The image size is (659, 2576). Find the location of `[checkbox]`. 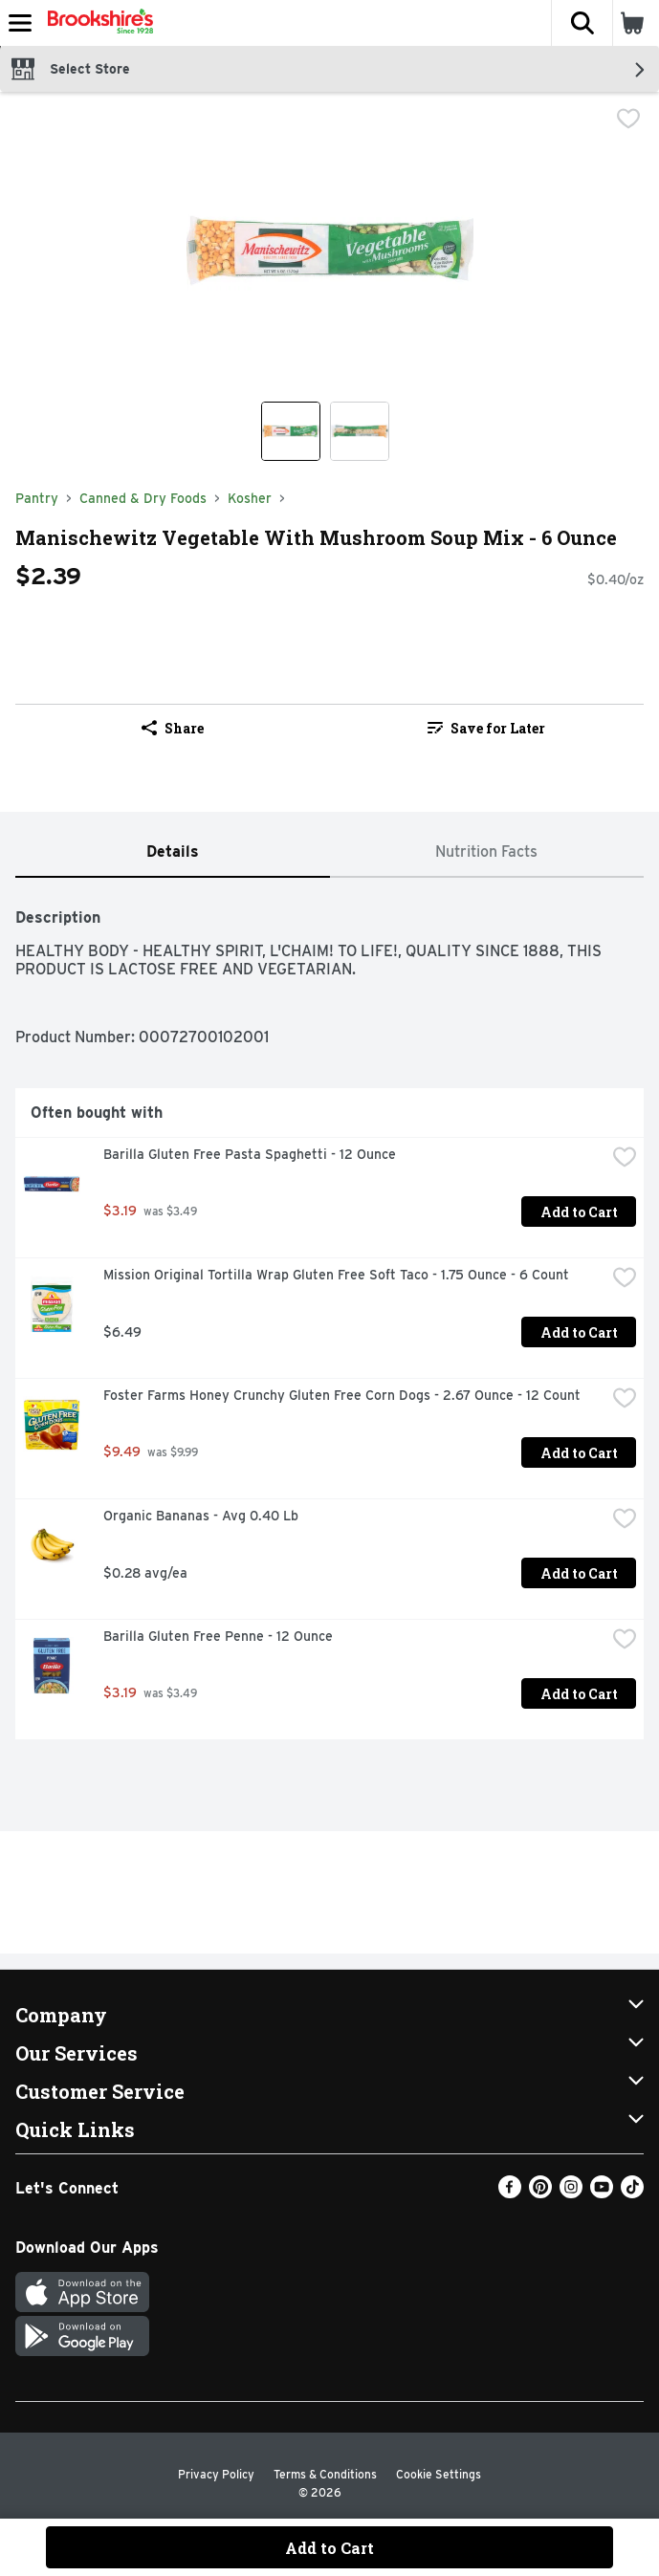

[checkbox] is located at coordinates (628, 120).